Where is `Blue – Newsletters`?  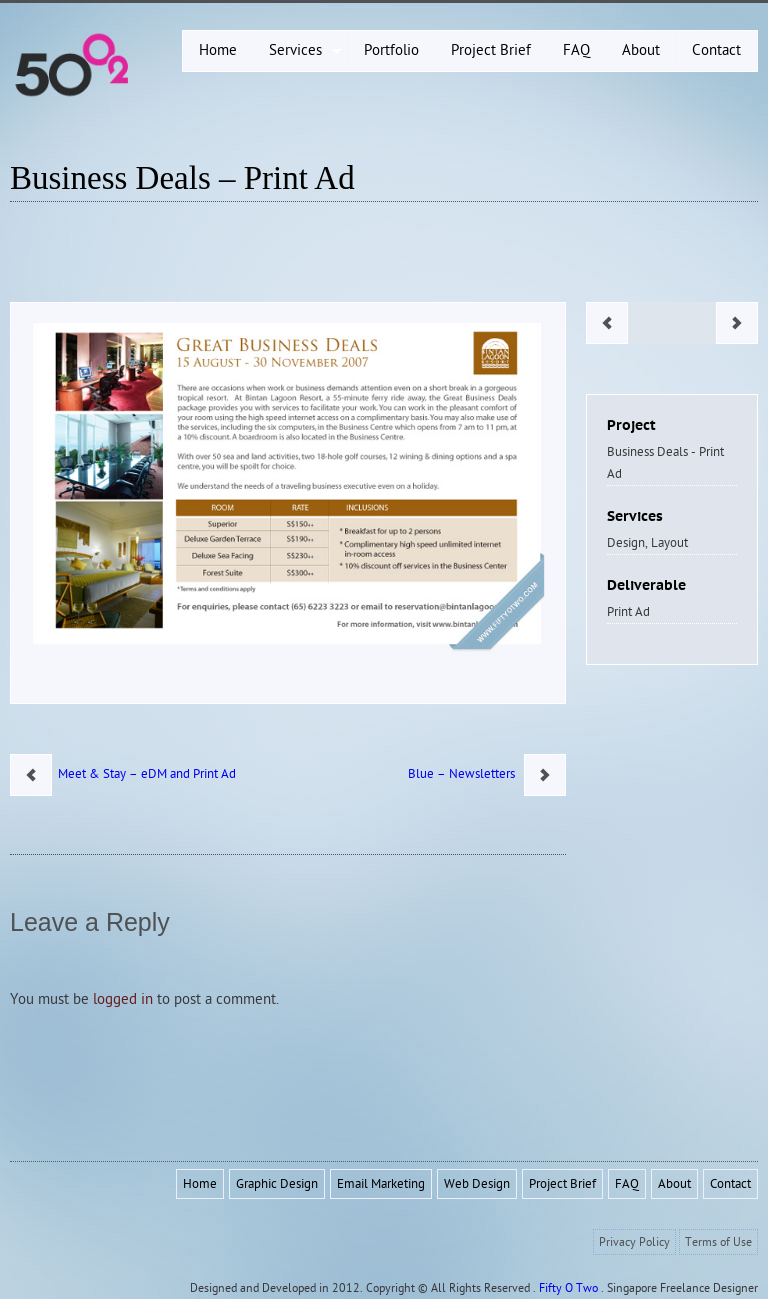 Blue – Newsletters is located at coordinates (466, 774).